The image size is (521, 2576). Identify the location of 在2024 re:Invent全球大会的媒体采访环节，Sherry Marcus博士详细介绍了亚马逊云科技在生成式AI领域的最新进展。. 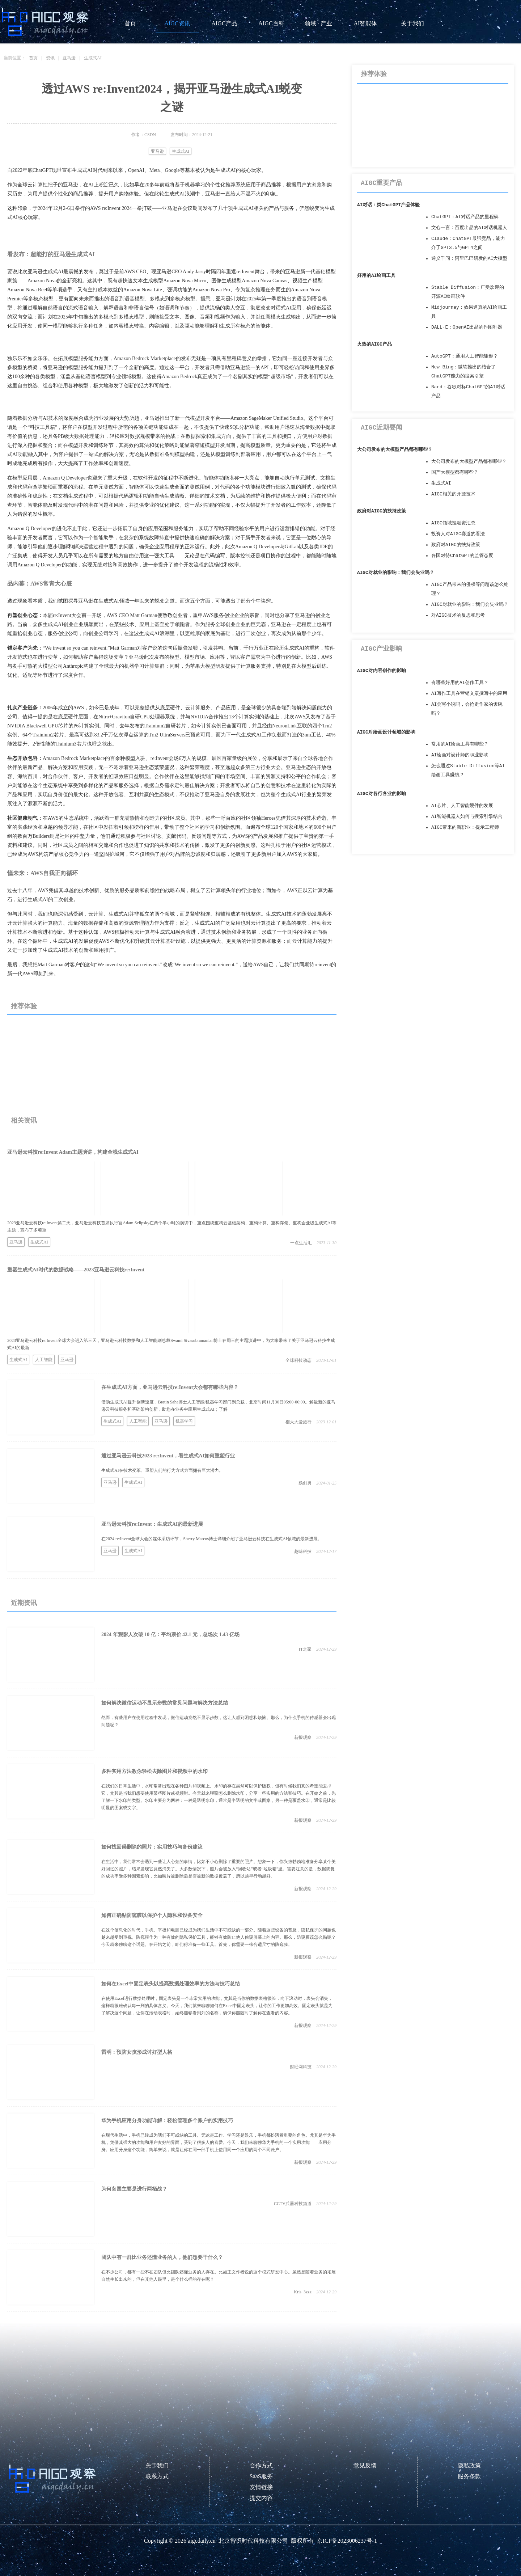
(211, 1538).